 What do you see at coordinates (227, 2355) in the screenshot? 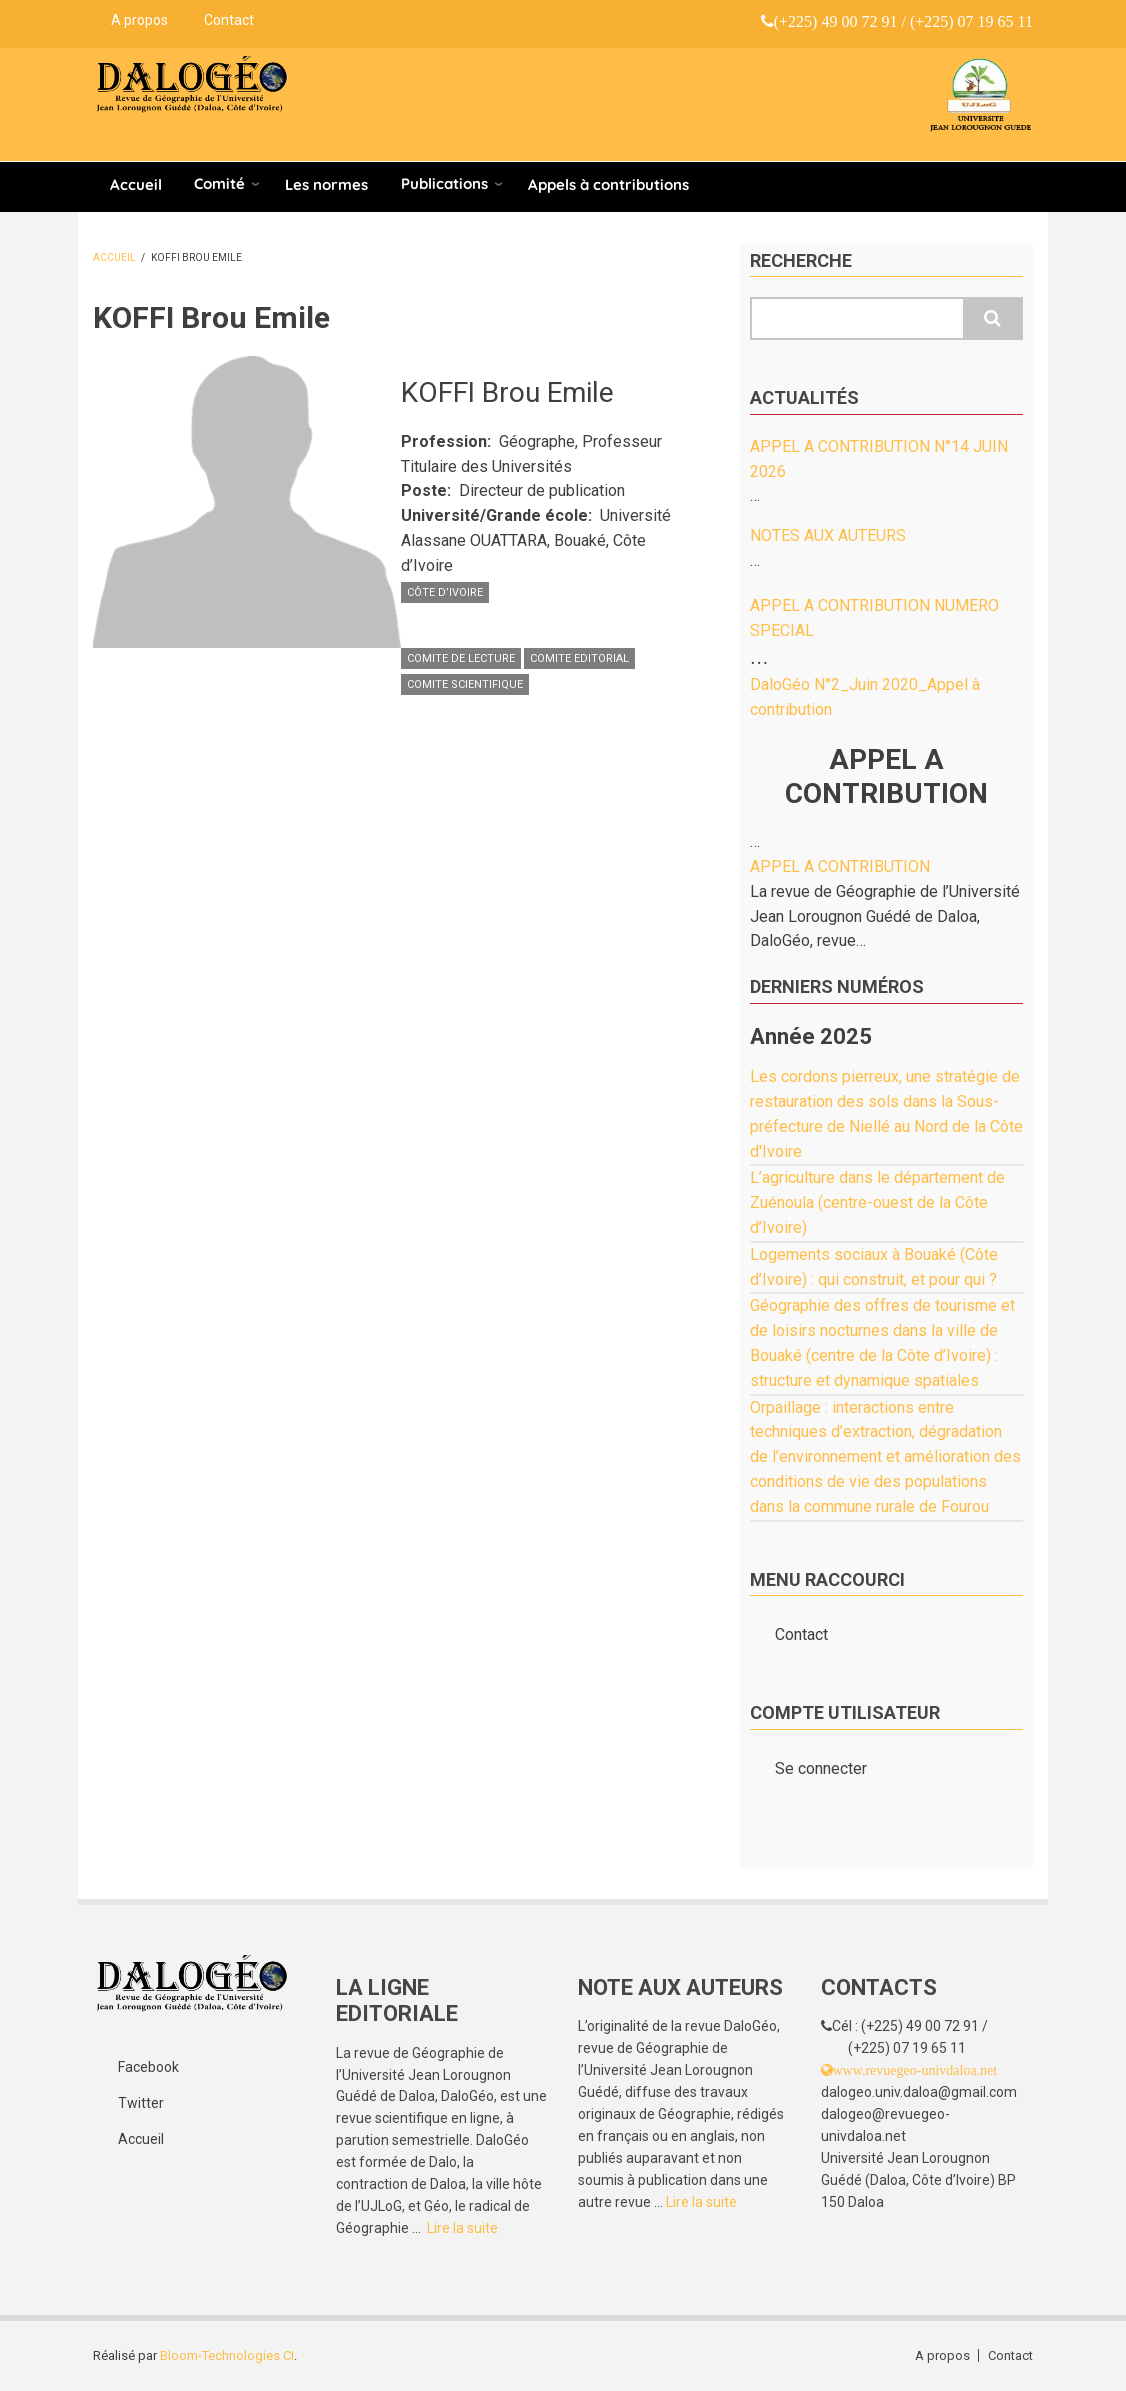
I see `Bloom-Technologies CI` at bounding box center [227, 2355].